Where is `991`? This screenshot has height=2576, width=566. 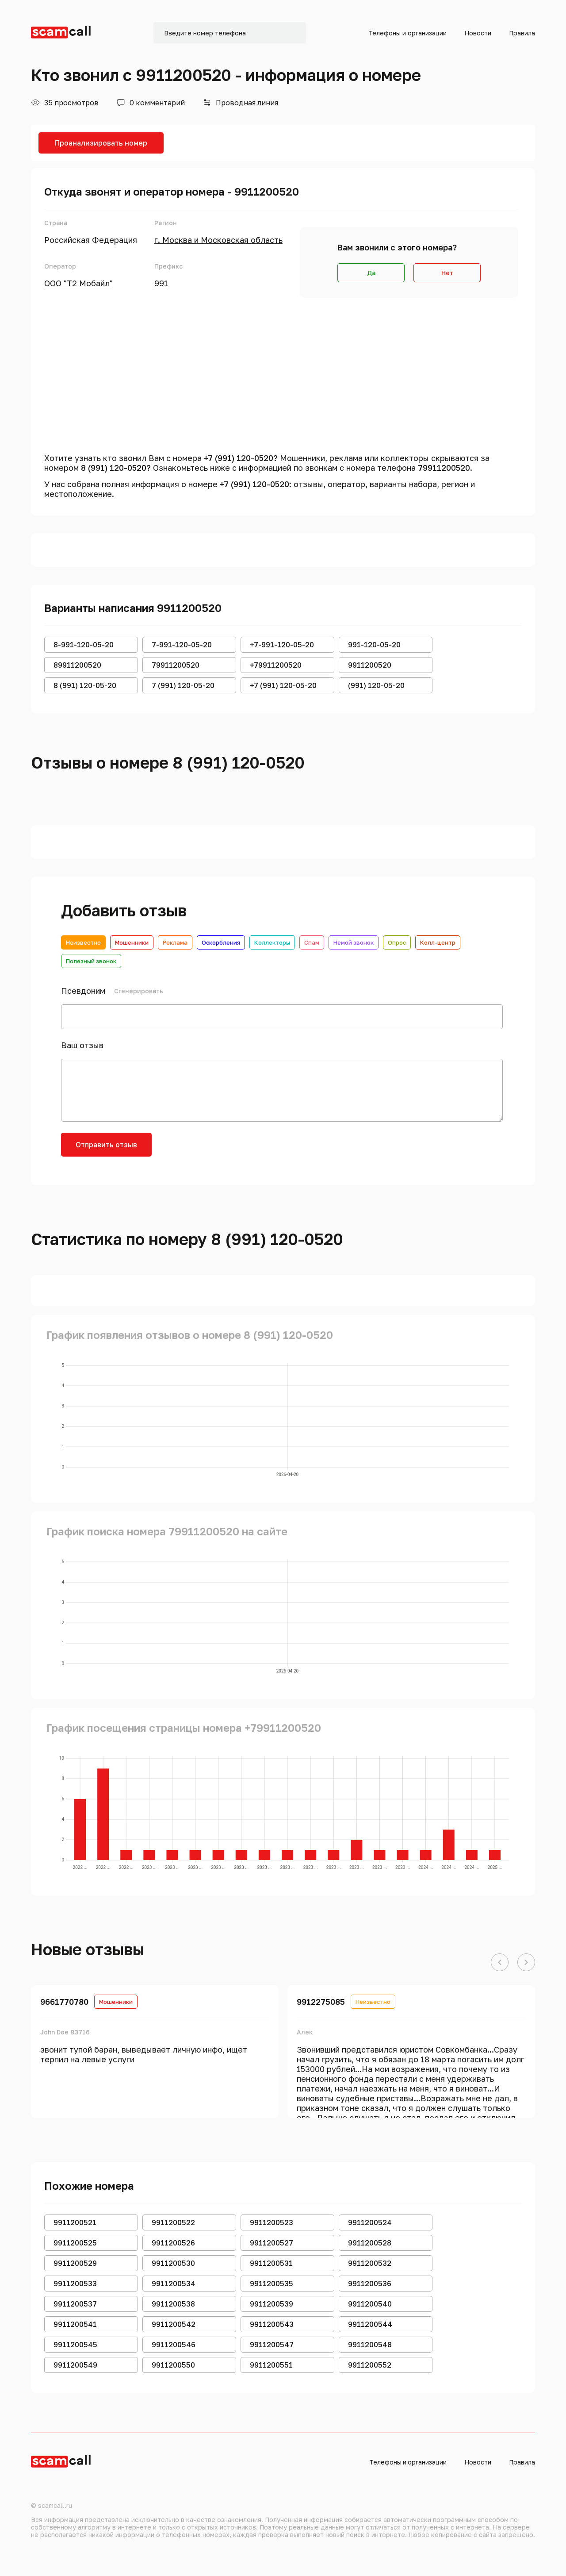
991 is located at coordinates (161, 283).